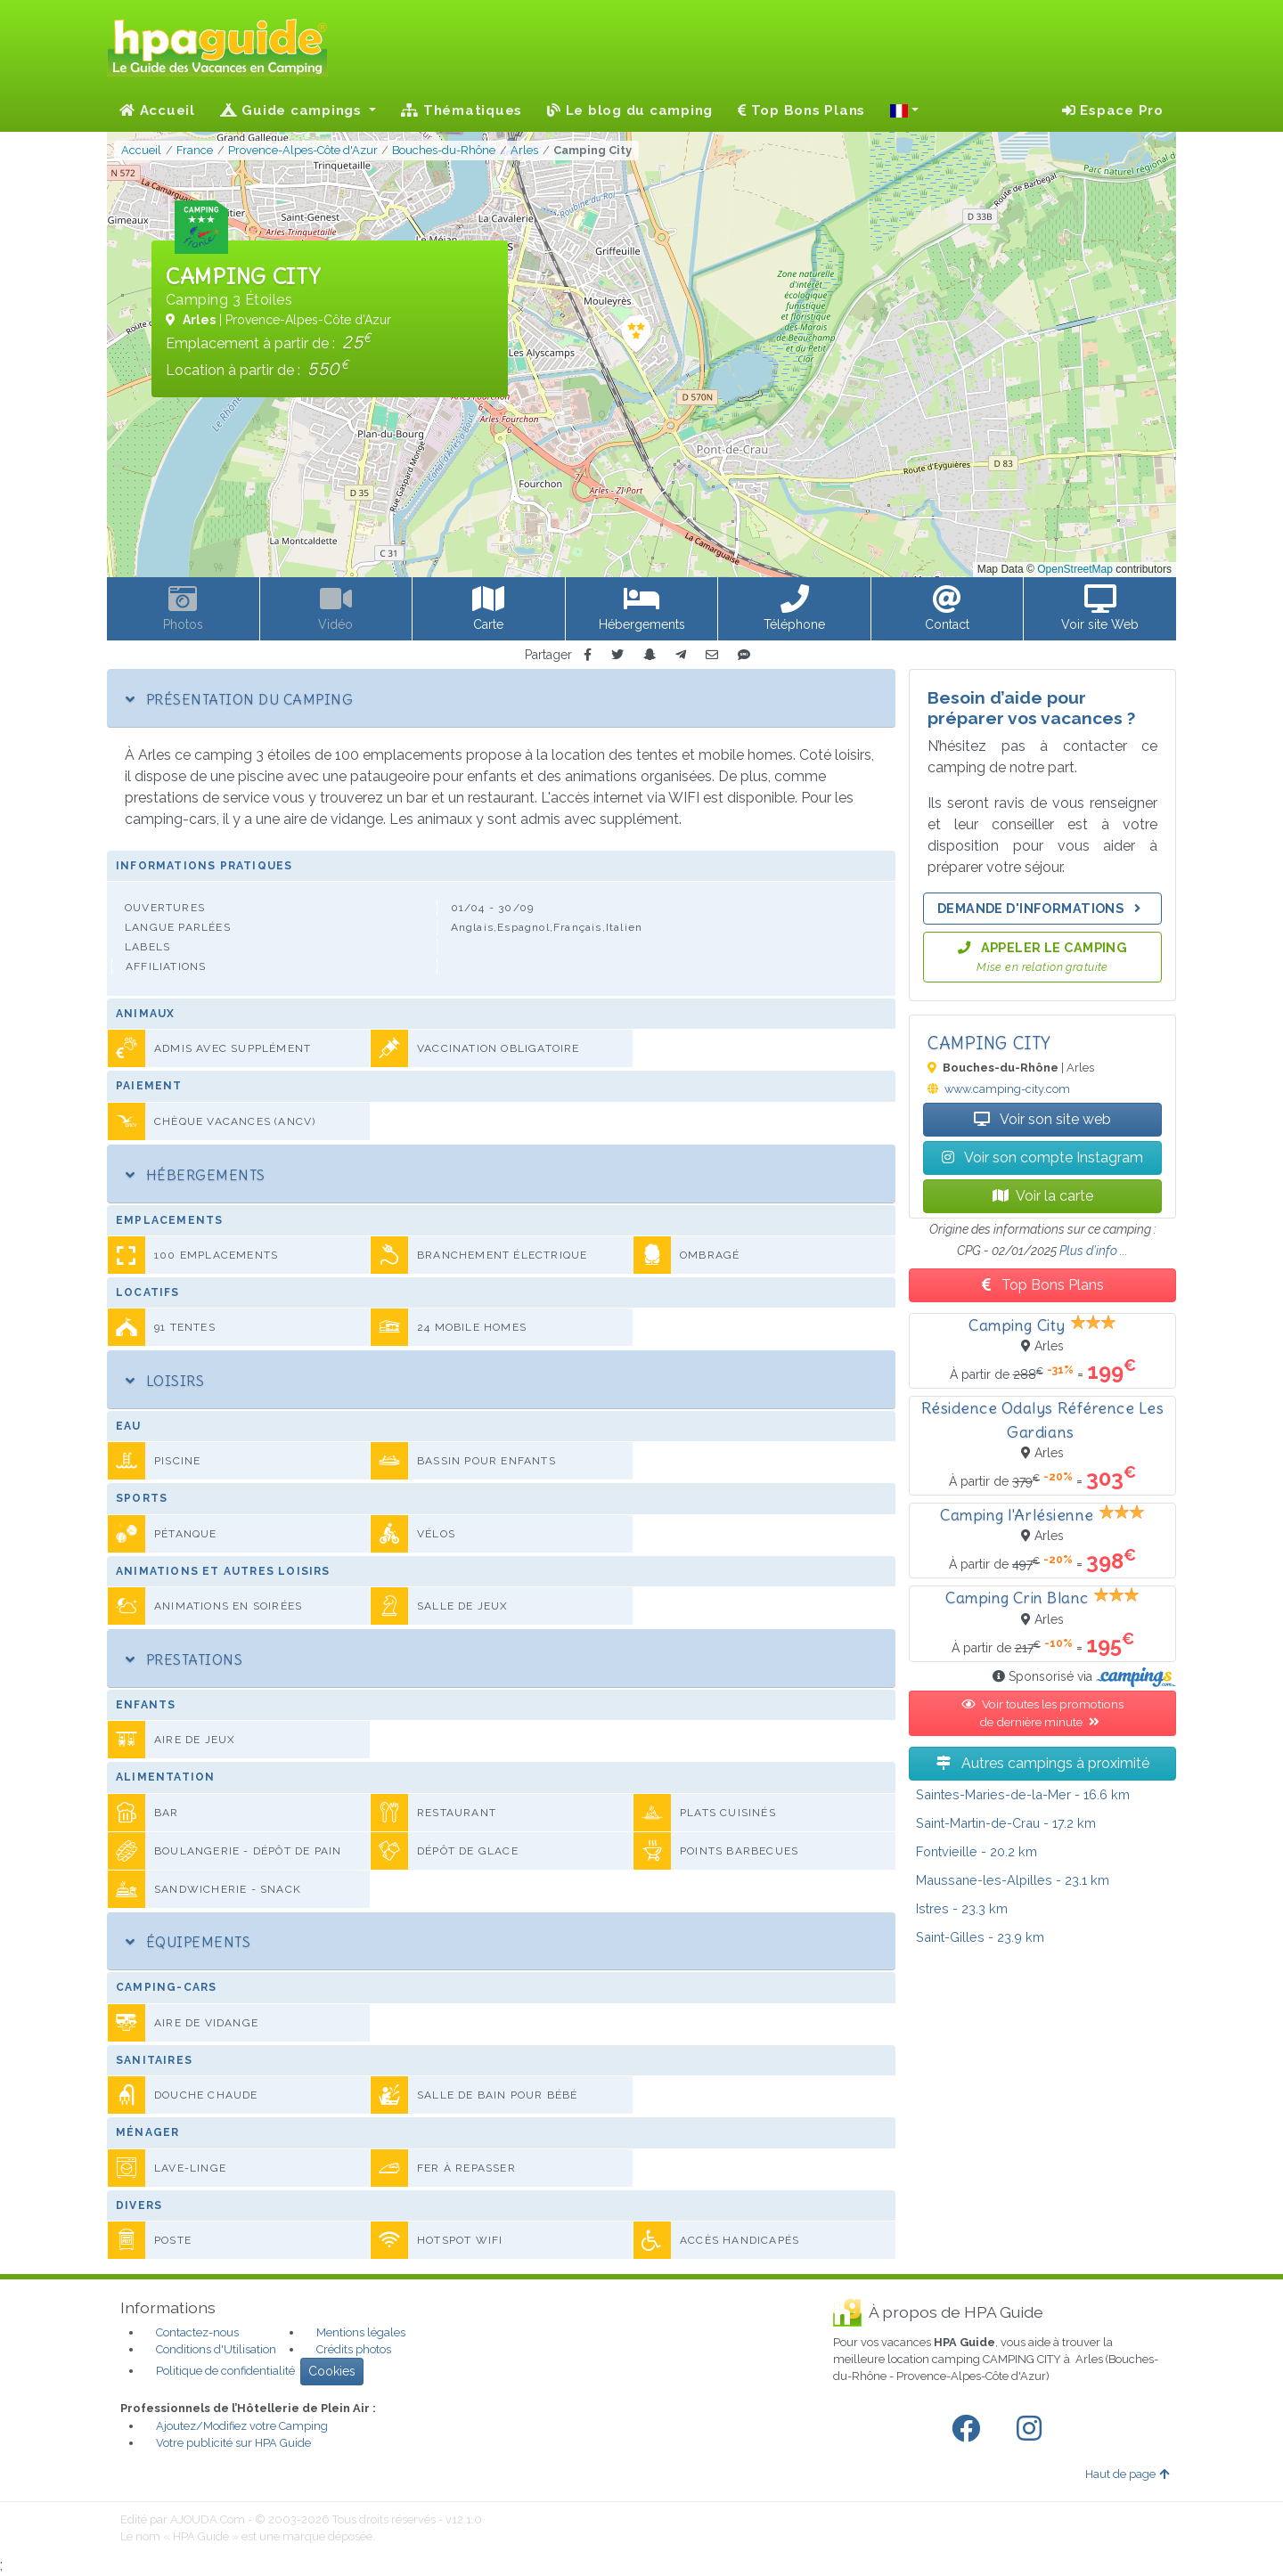  Describe the element at coordinates (980, 1936) in the screenshot. I see `- 23.9 km` at that location.